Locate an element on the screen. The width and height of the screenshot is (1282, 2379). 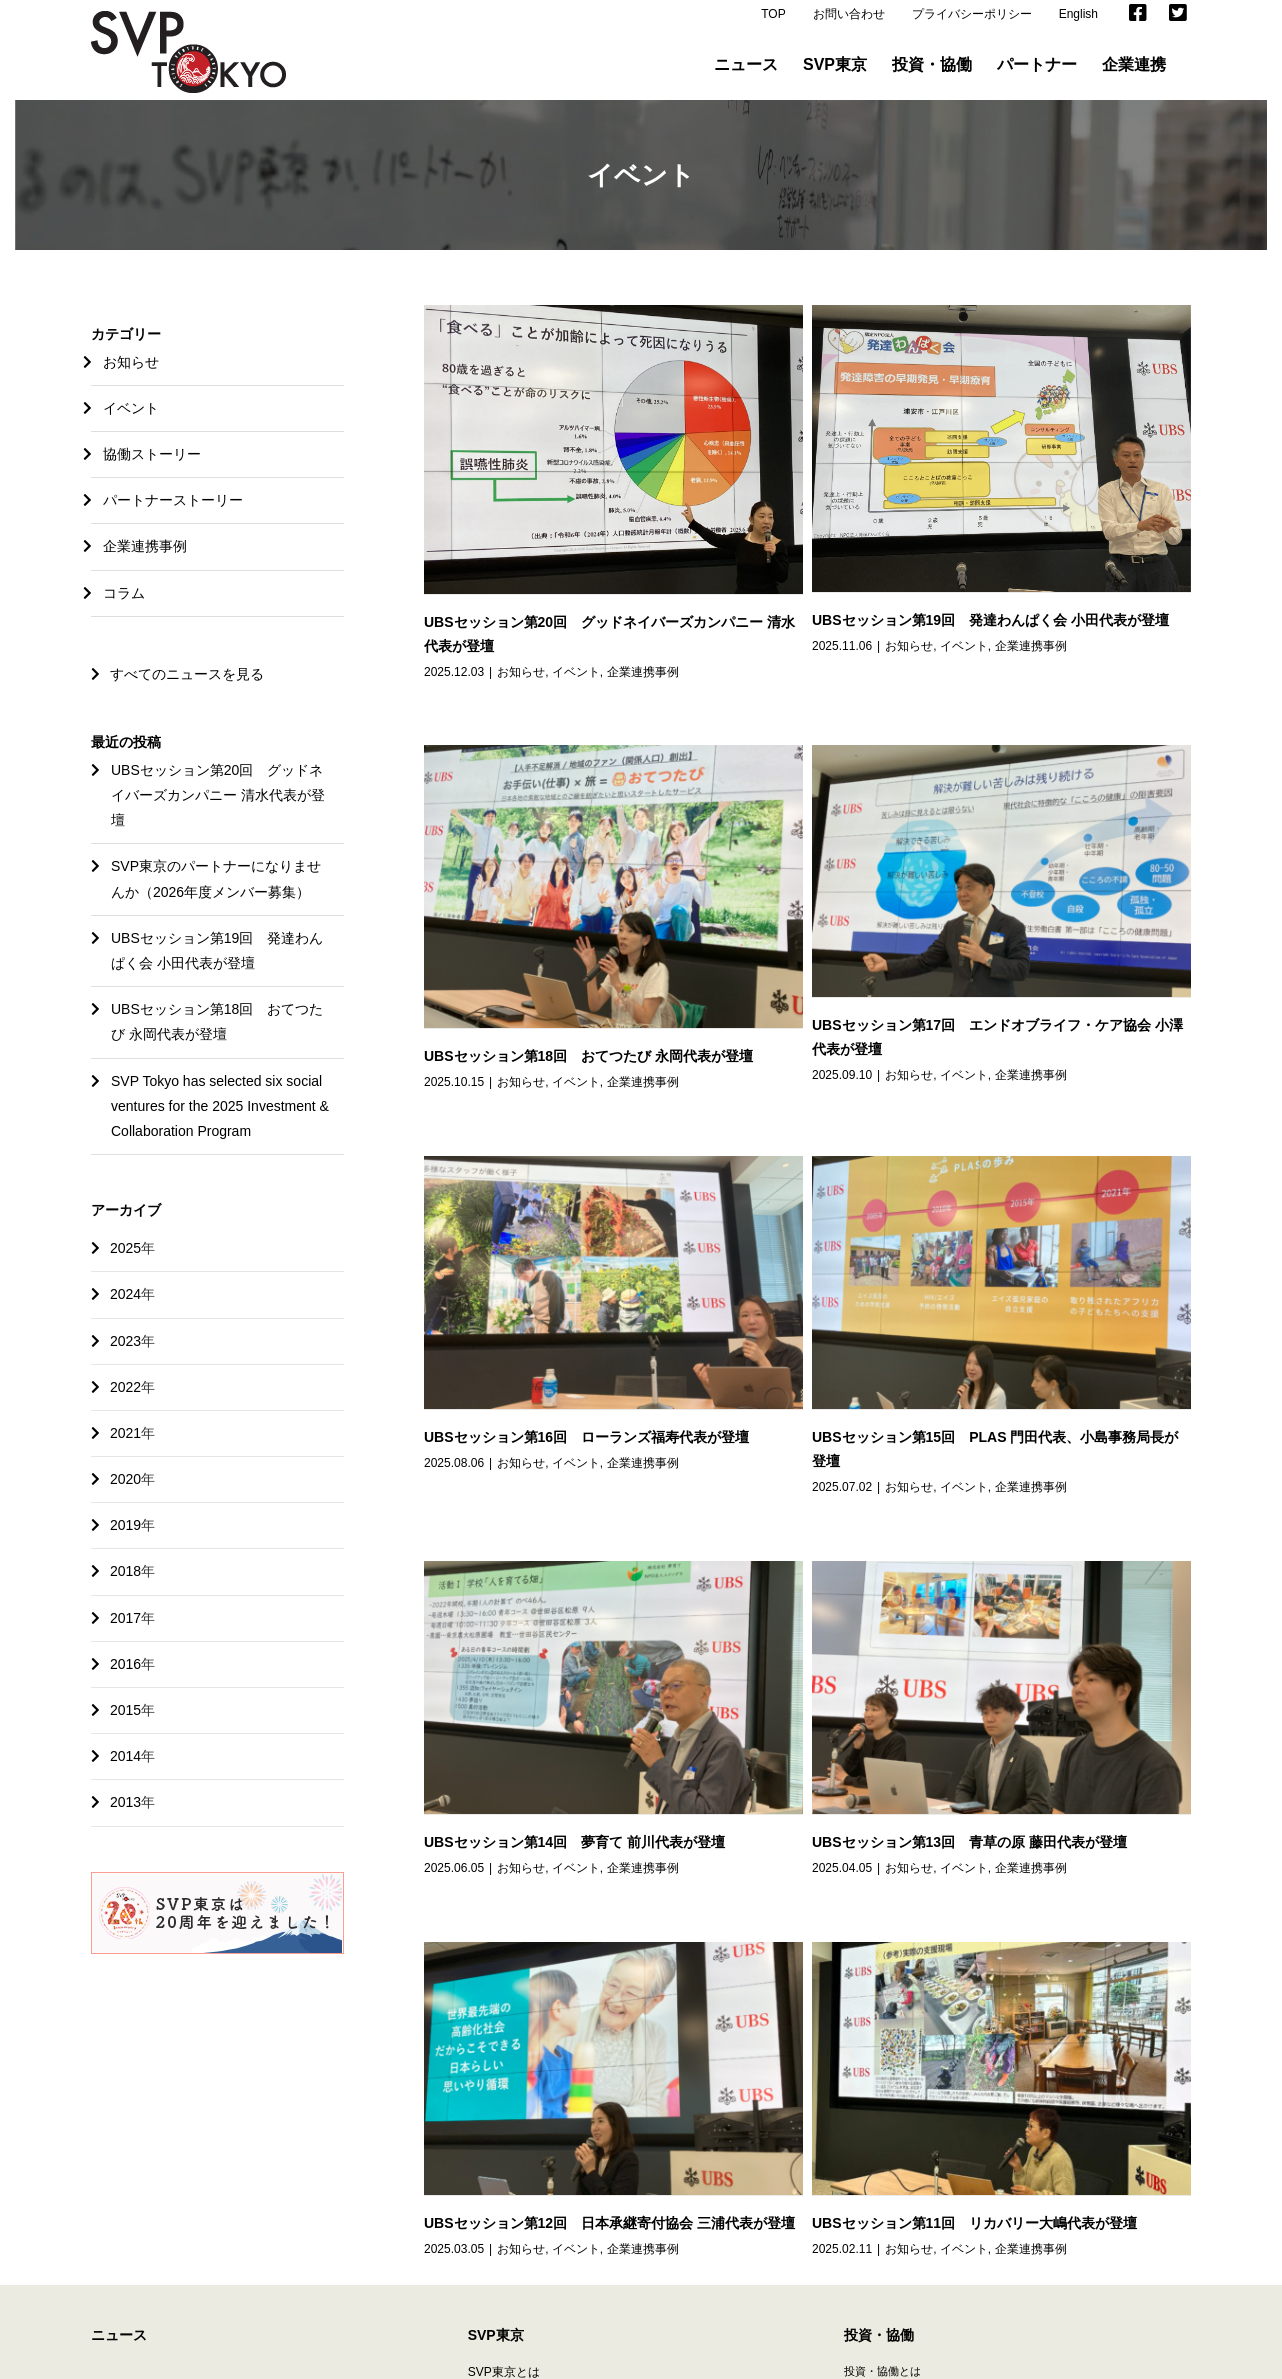
2017 is located at coordinates (125, 1632).